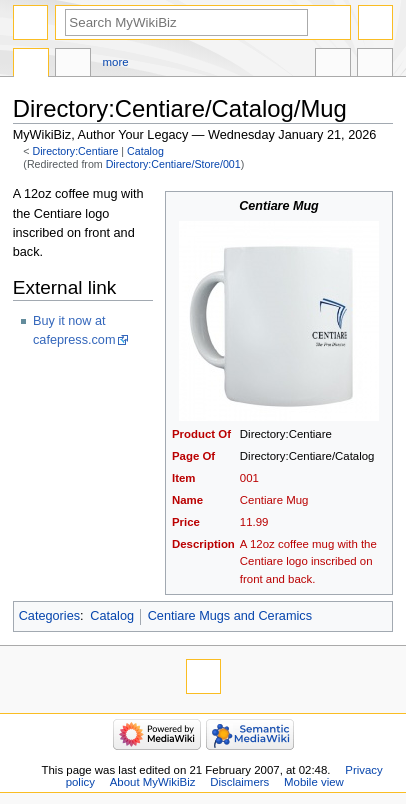 The width and height of the screenshot is (406, 804). Describe the element at coordinates (73, 65) in the screenshot. I see `Discussion` at that location.